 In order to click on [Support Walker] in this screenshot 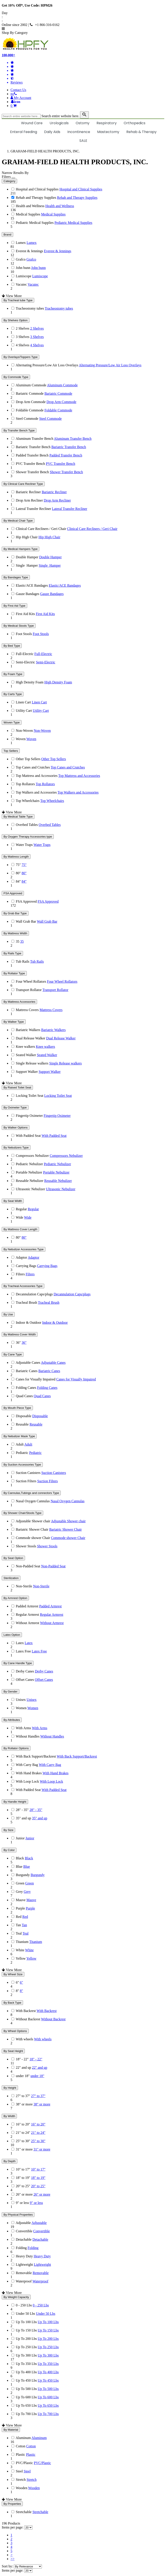, I will do `click(12, 1071)`.